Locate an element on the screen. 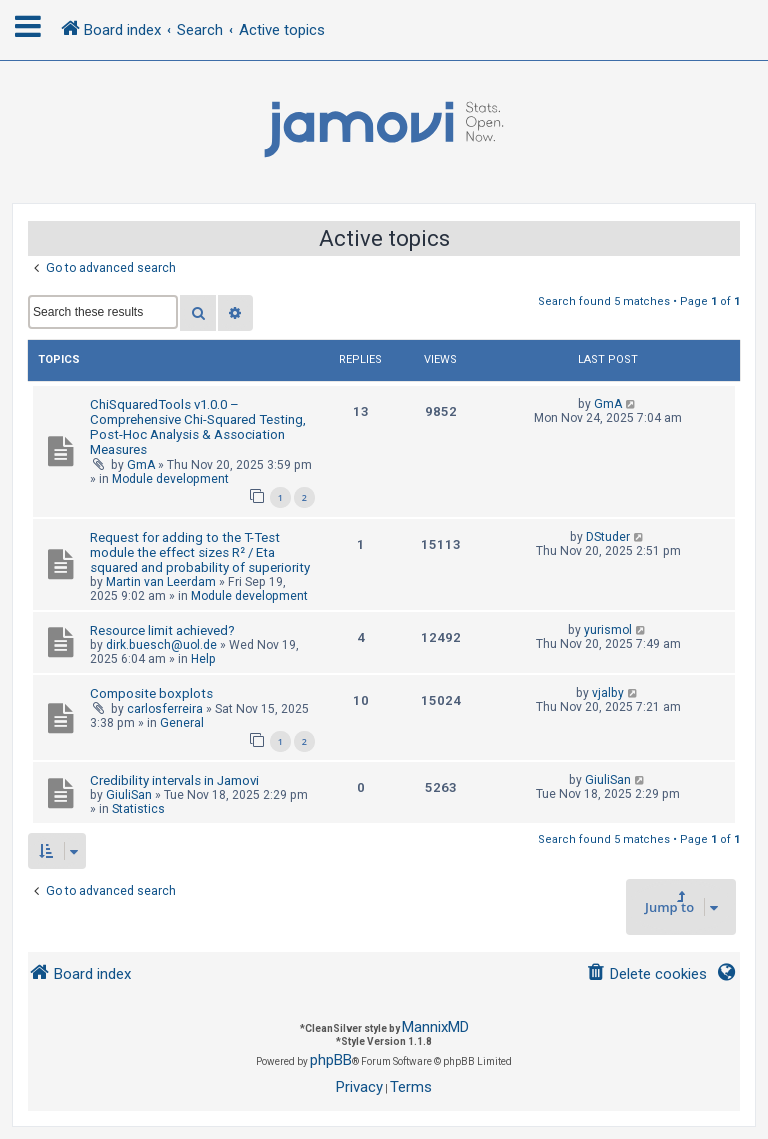  GmA is located at coordinates (141, 465).